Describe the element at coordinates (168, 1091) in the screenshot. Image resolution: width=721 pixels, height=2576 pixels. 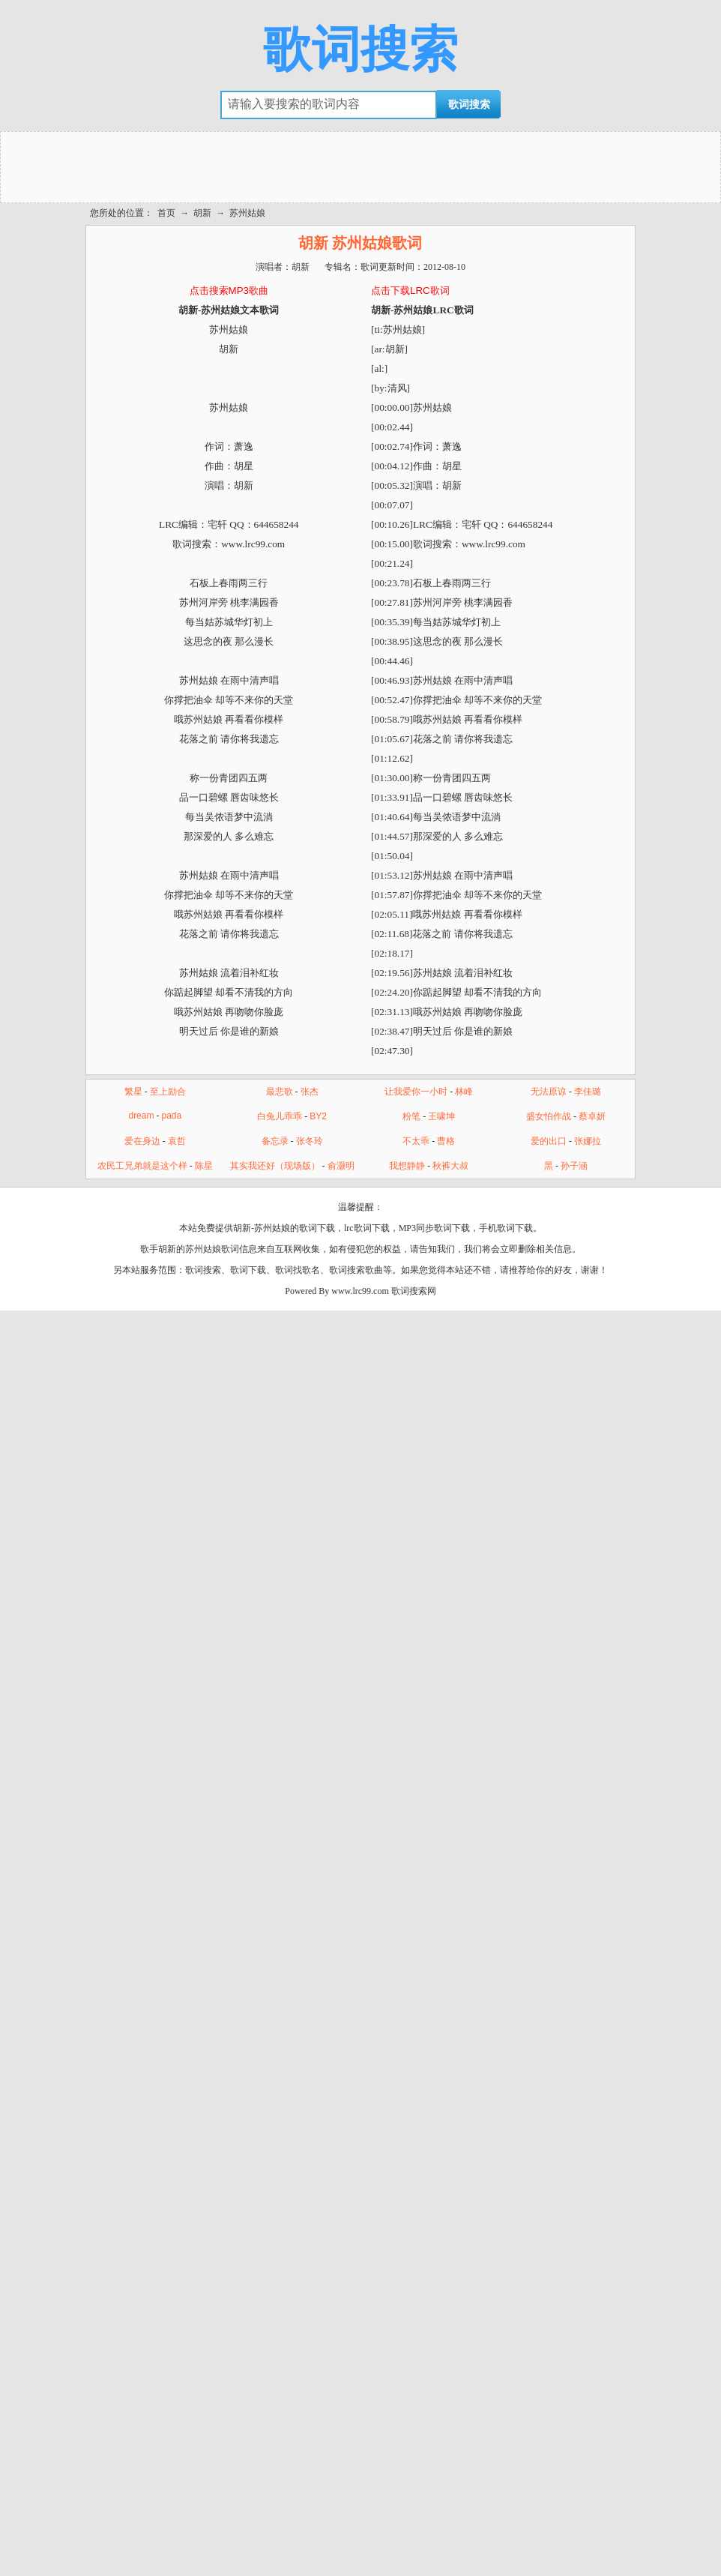
I see `至上励合` at that location.